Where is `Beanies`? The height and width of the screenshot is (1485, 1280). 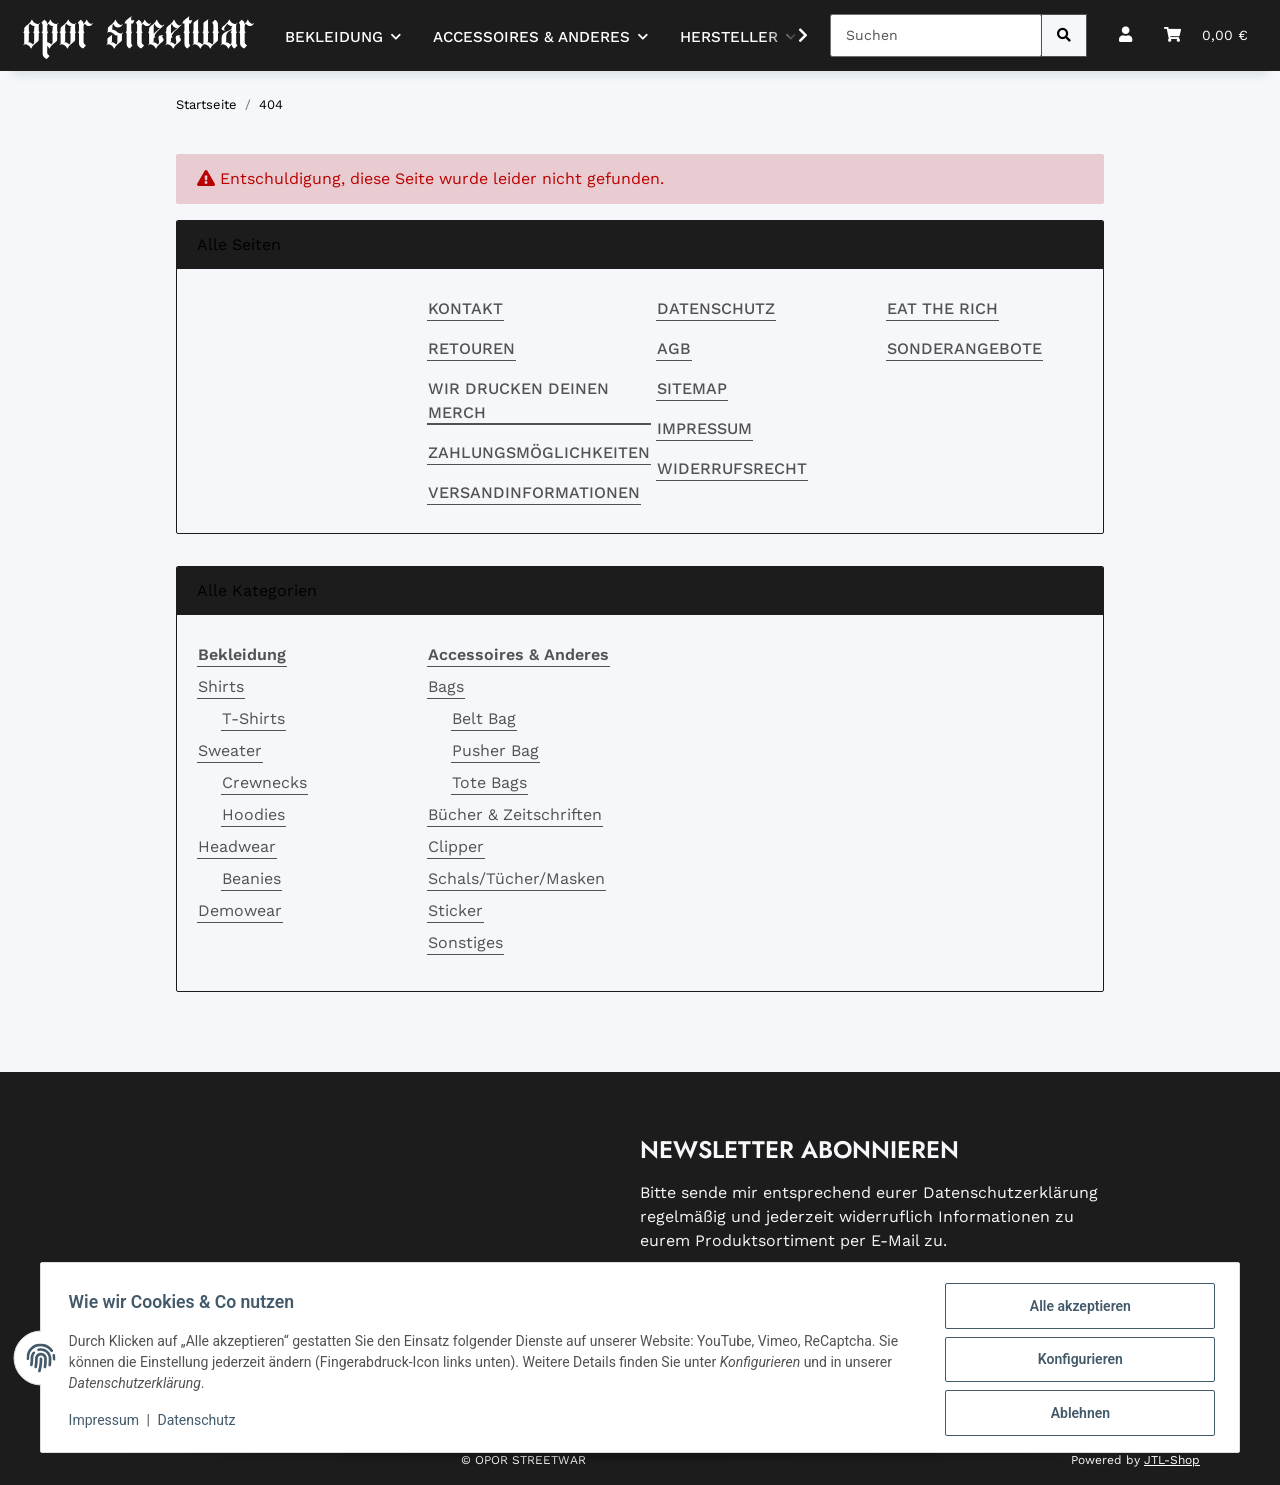
Beanies is located at coordinates (251, 878).